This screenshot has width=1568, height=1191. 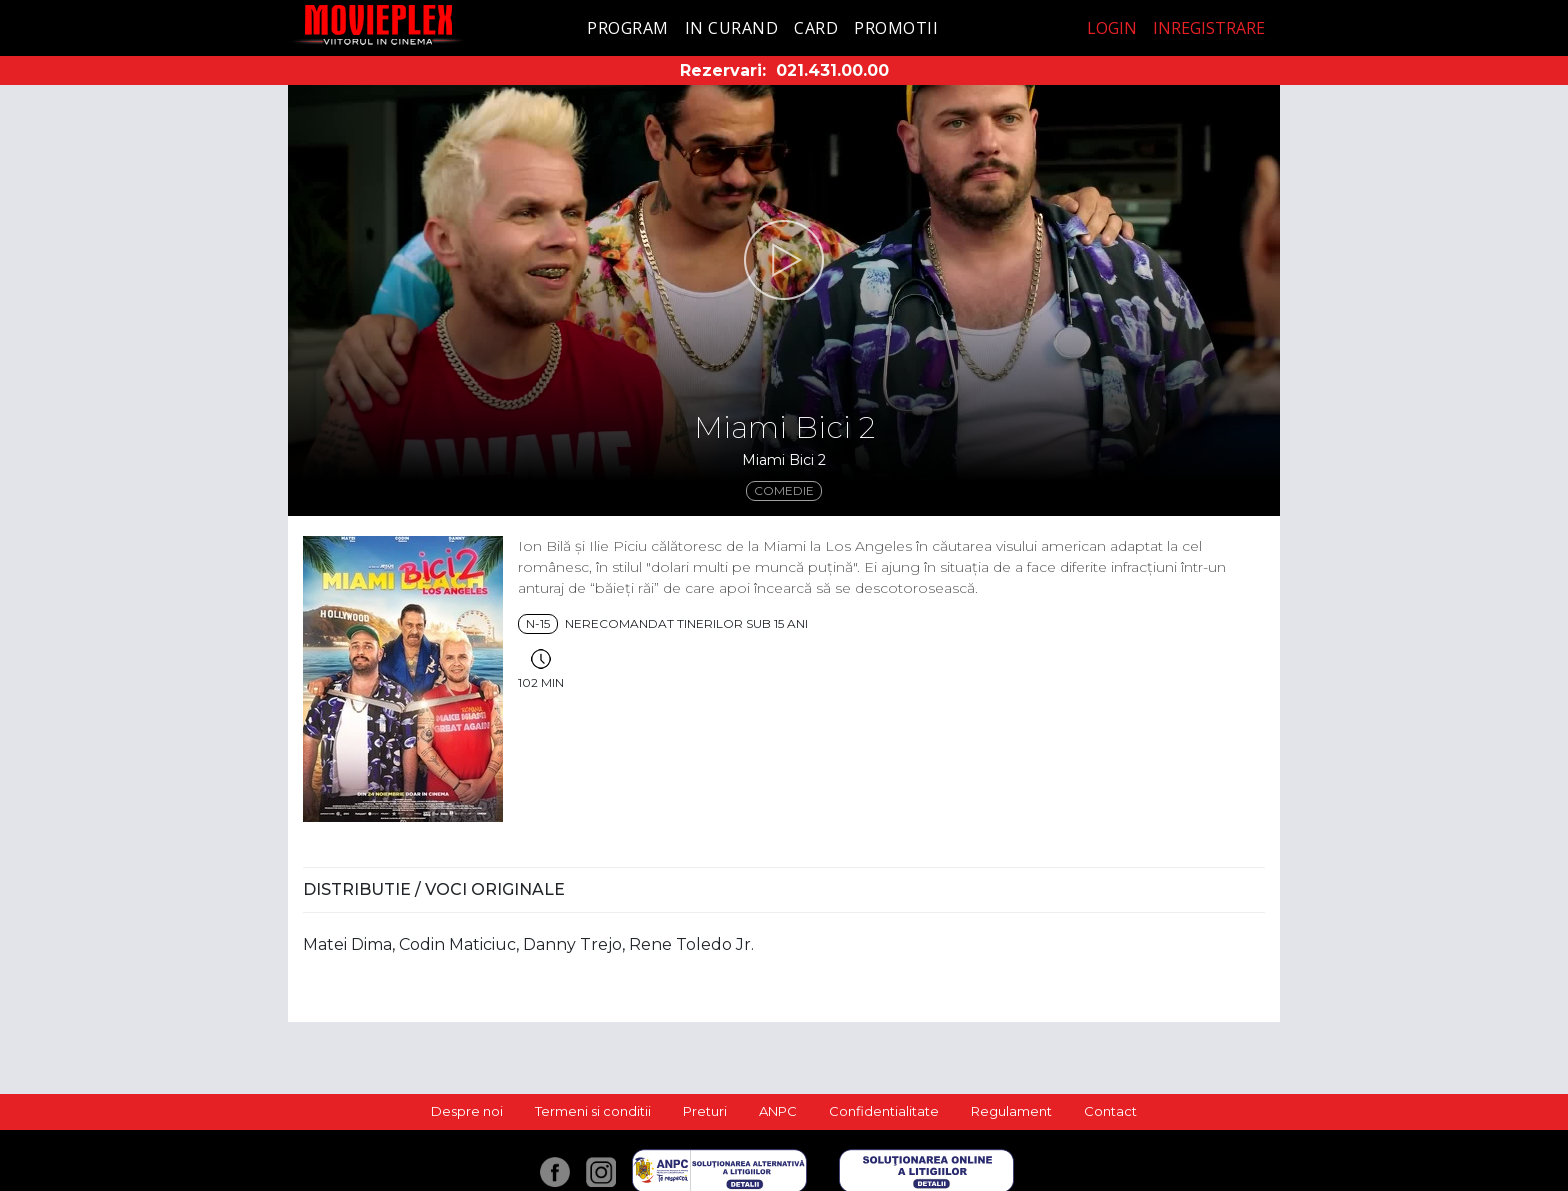 What do you see at coordinates (593, 1111) in the screenshot?
I see `Termeni si conditii` at bounding box center [593, 1111].